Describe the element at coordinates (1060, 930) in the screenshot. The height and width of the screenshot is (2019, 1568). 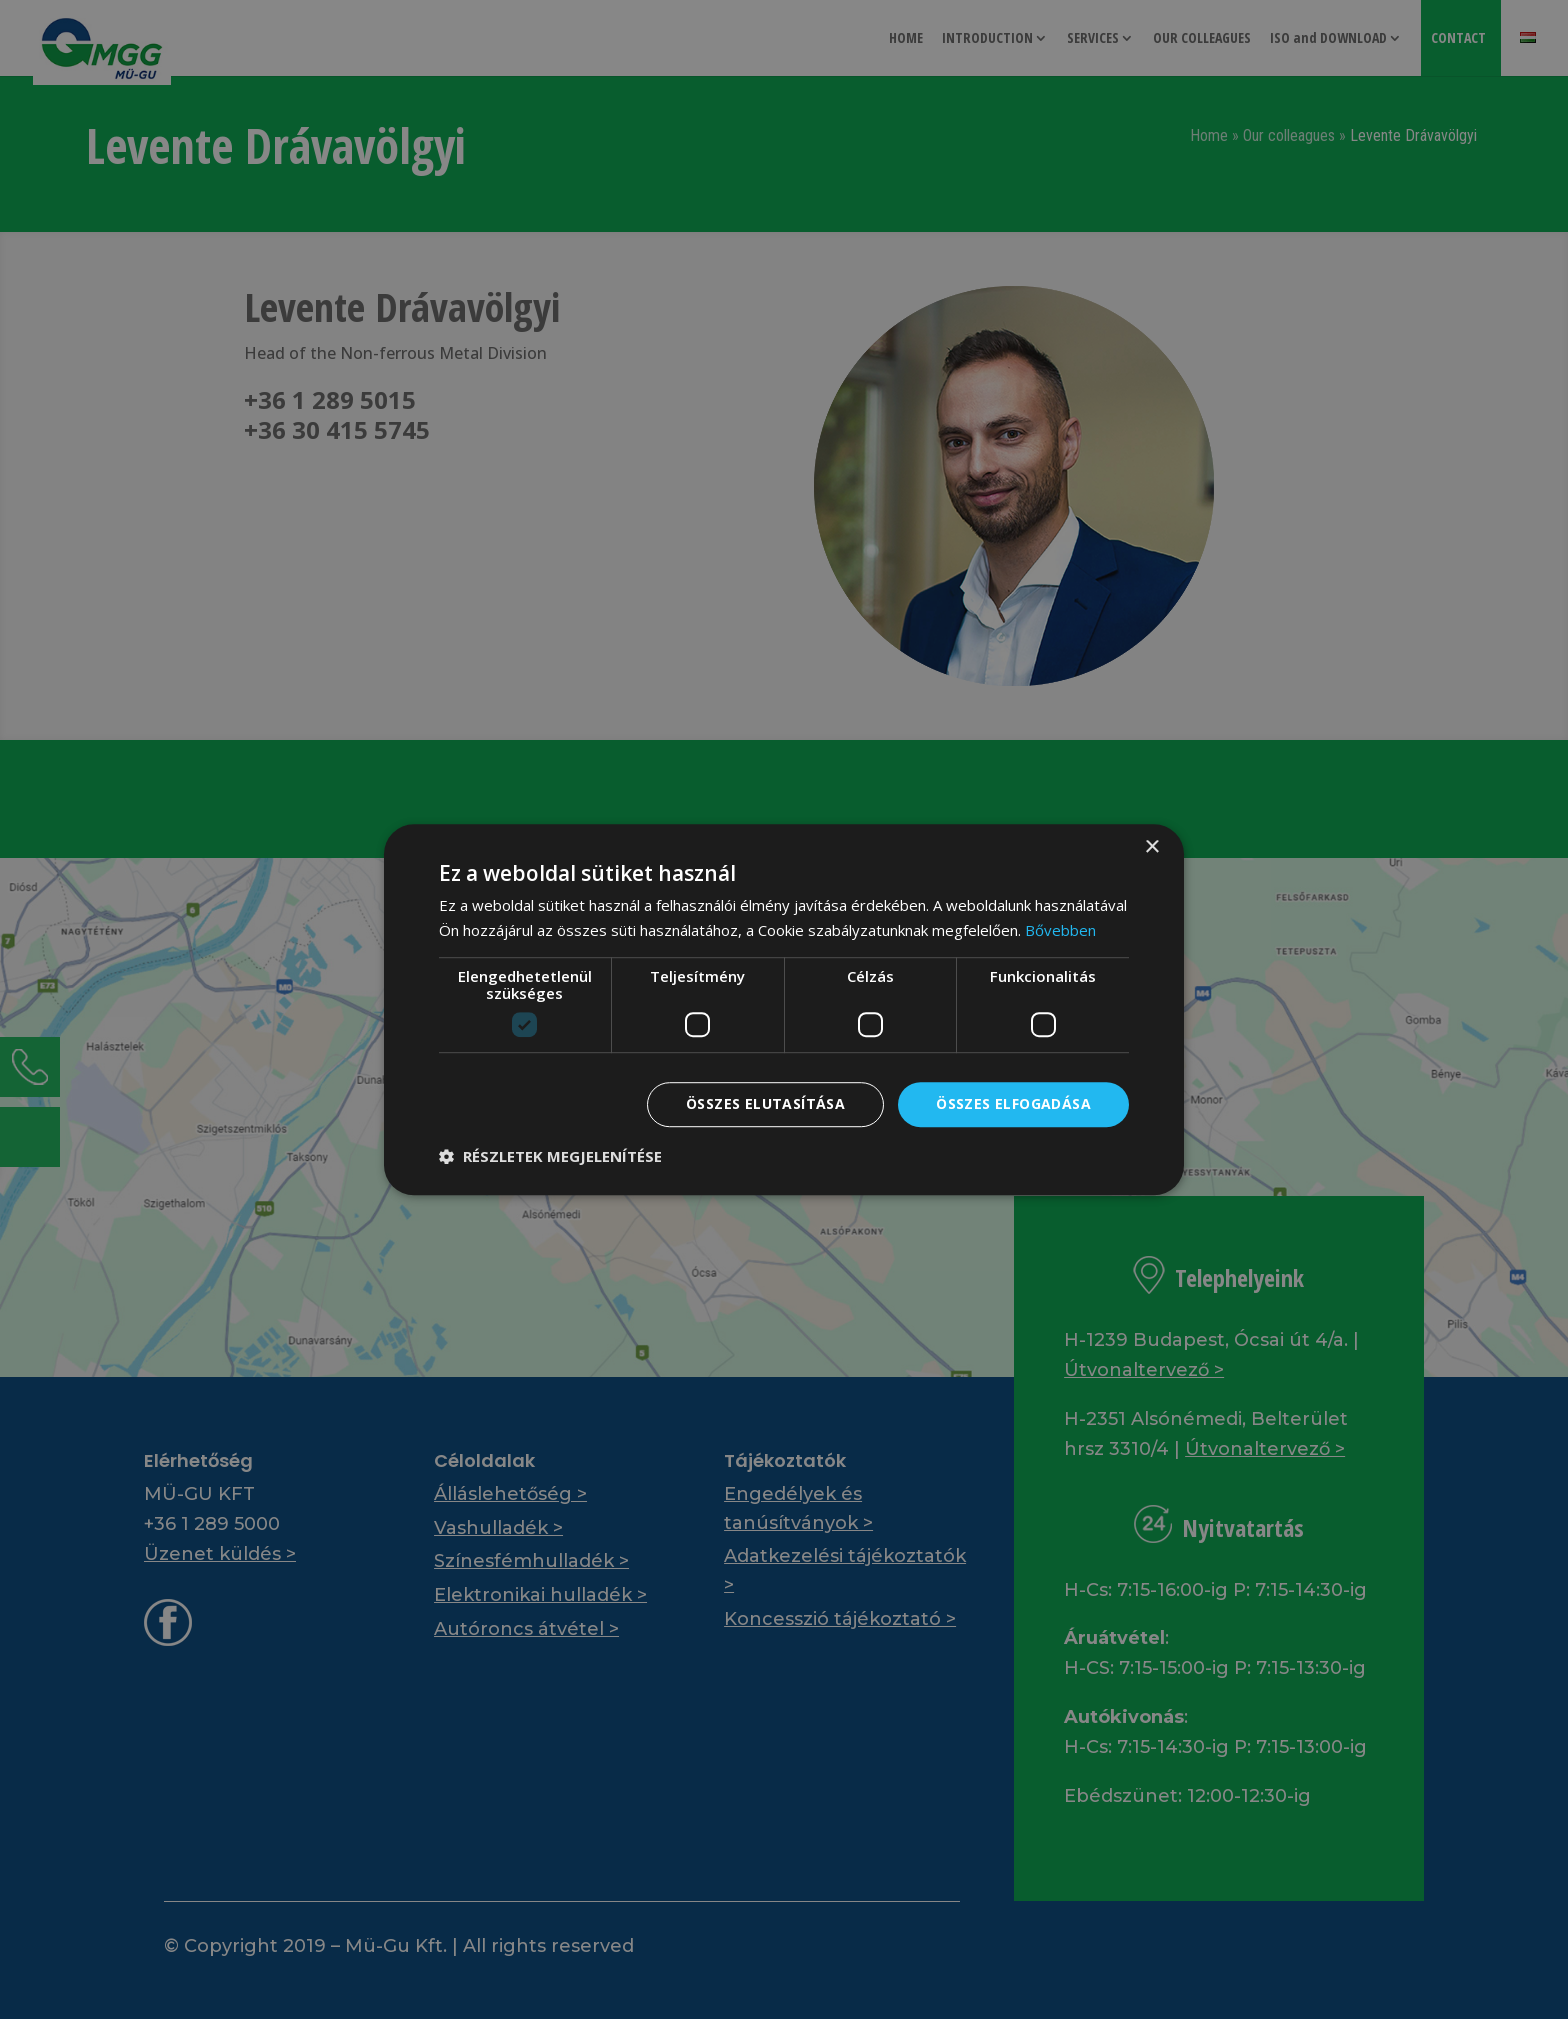
I see `Bővebben [Bővebben, opens a new window]` at that location.